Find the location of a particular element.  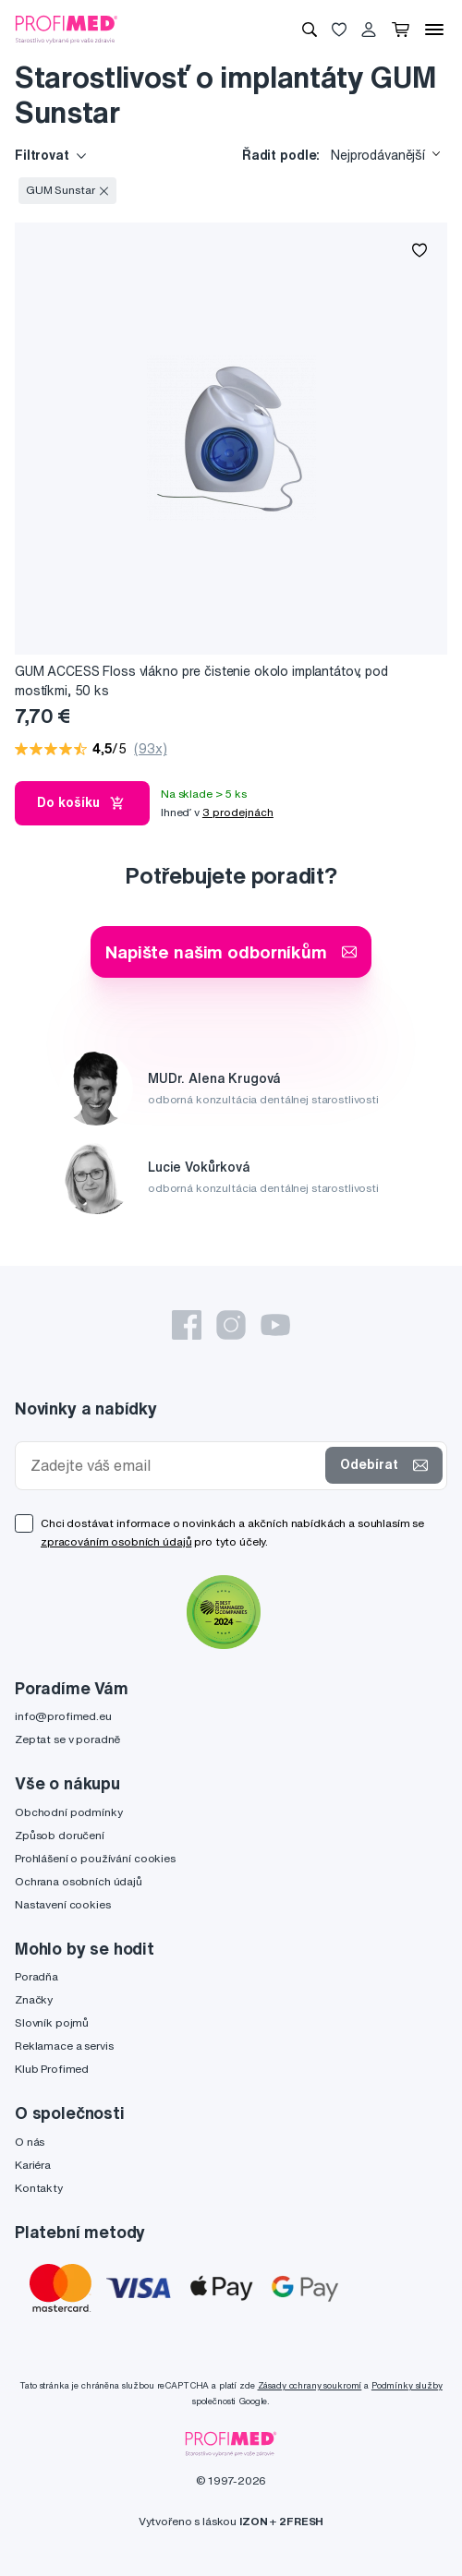

Nastavení cookies is located at coordinates (63, 1904).